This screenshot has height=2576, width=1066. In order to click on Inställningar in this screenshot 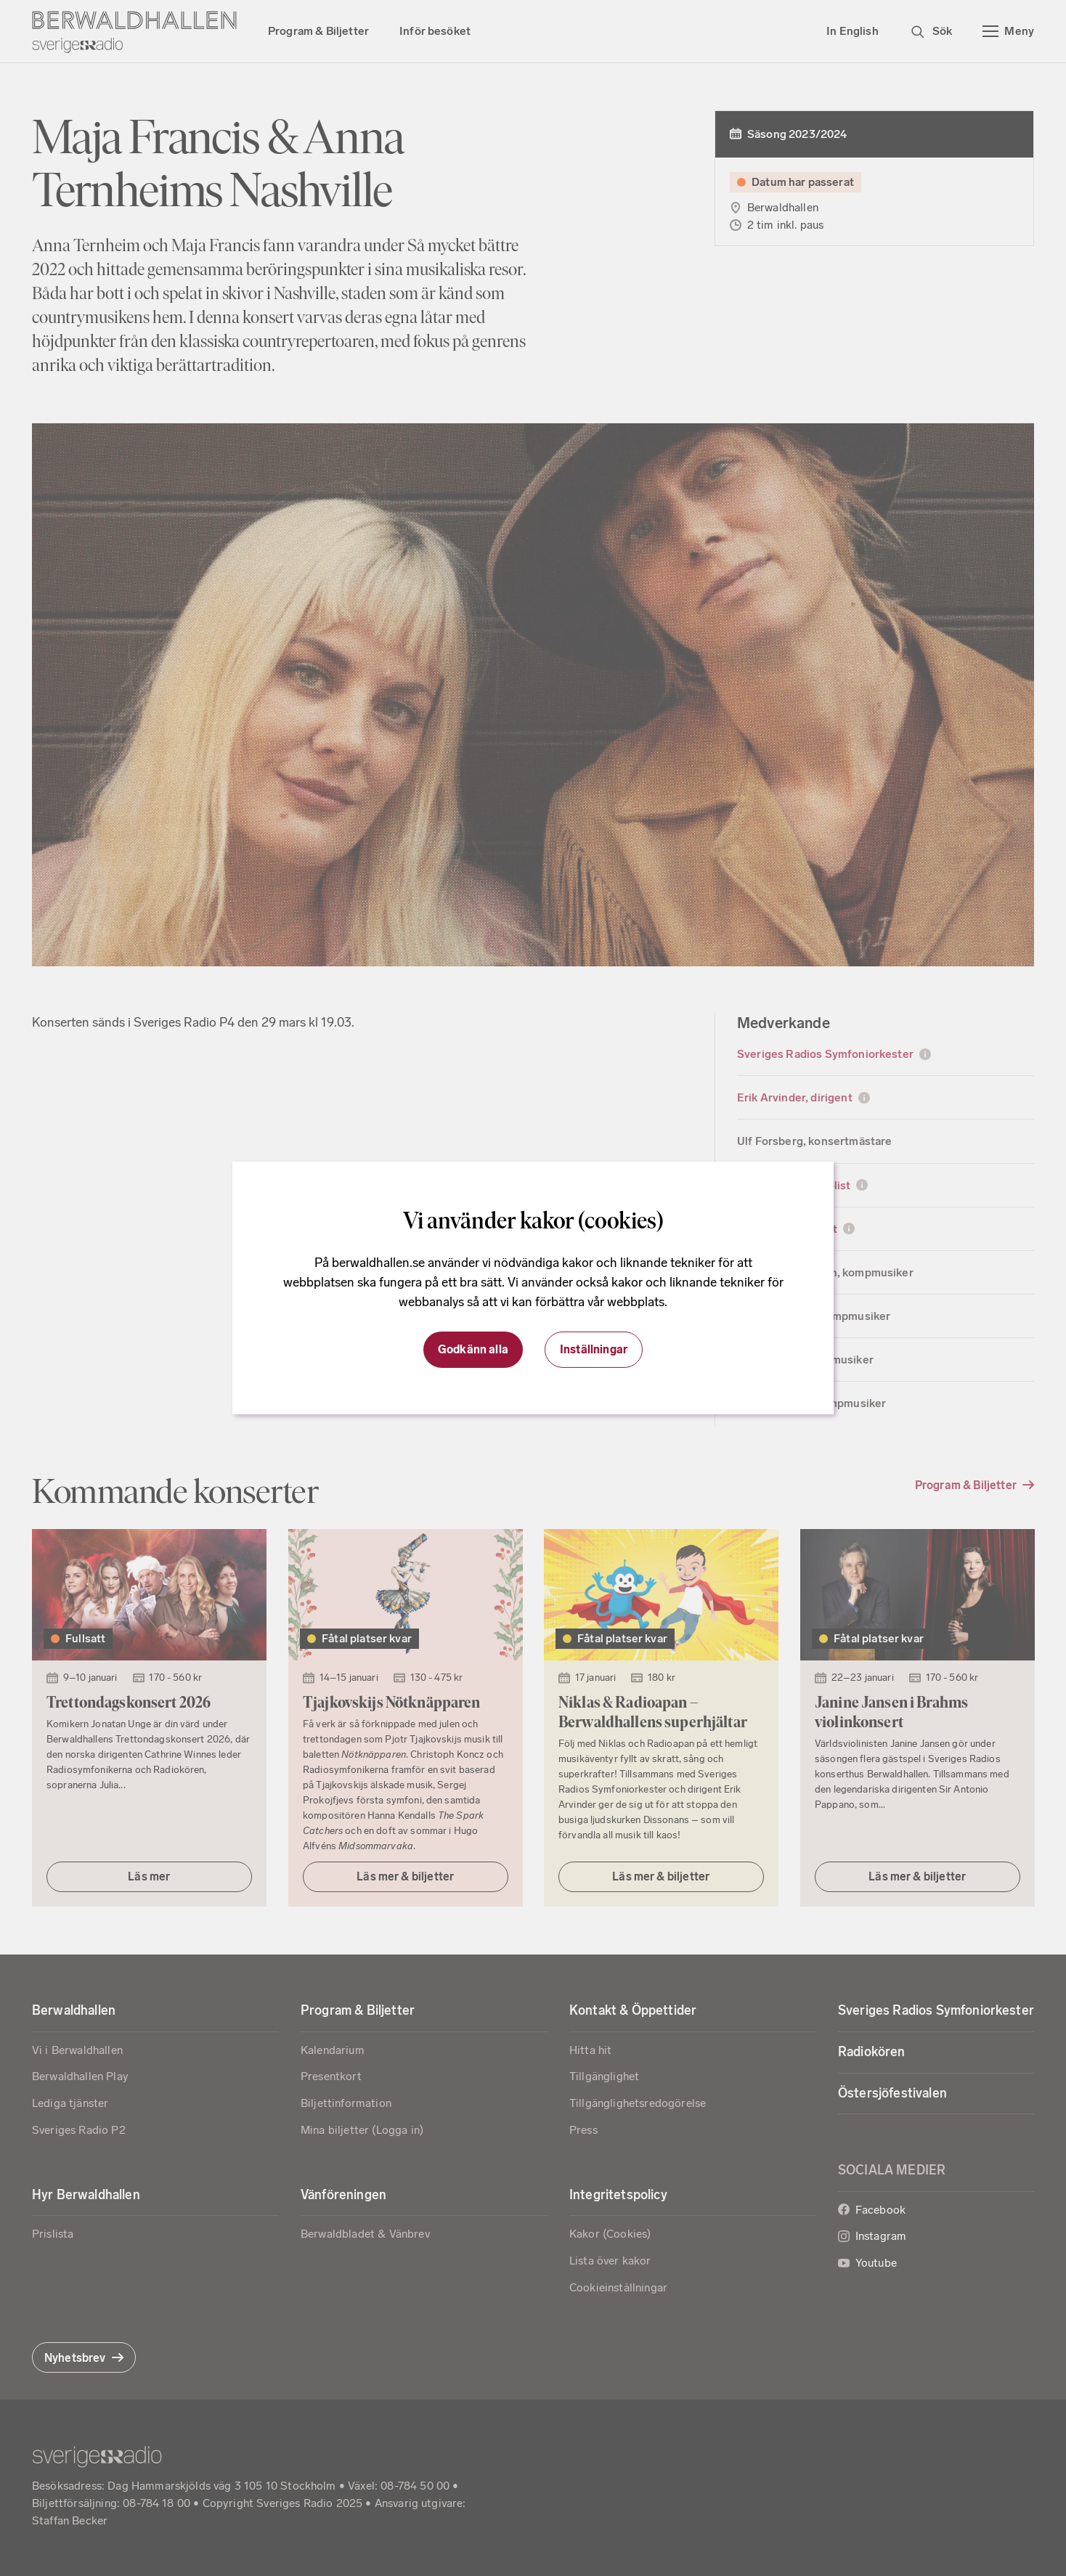, I will do `click(593, 1349)`.